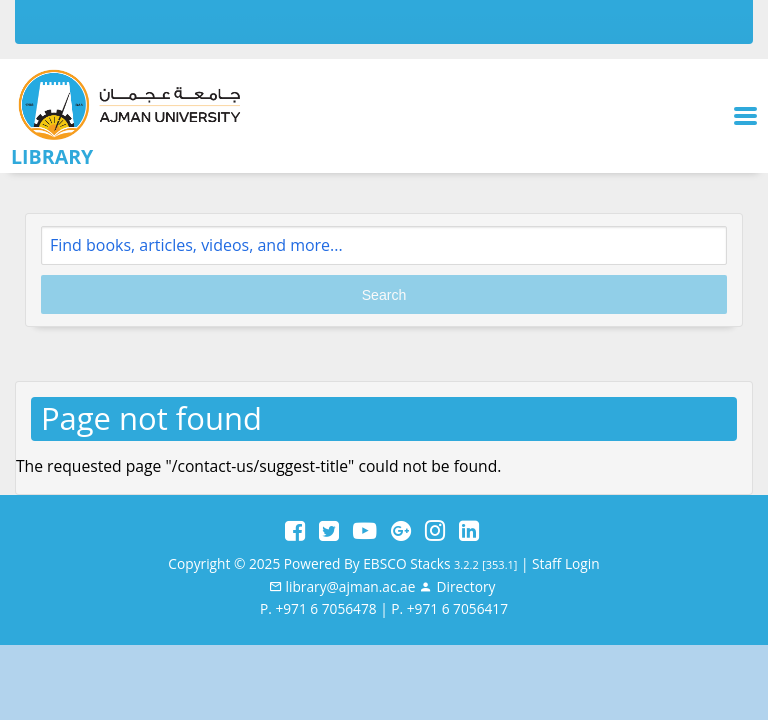  Describe the element at coordinates (318, 608) in the screenshot. I see `P. +971 6 7056478` at that location.